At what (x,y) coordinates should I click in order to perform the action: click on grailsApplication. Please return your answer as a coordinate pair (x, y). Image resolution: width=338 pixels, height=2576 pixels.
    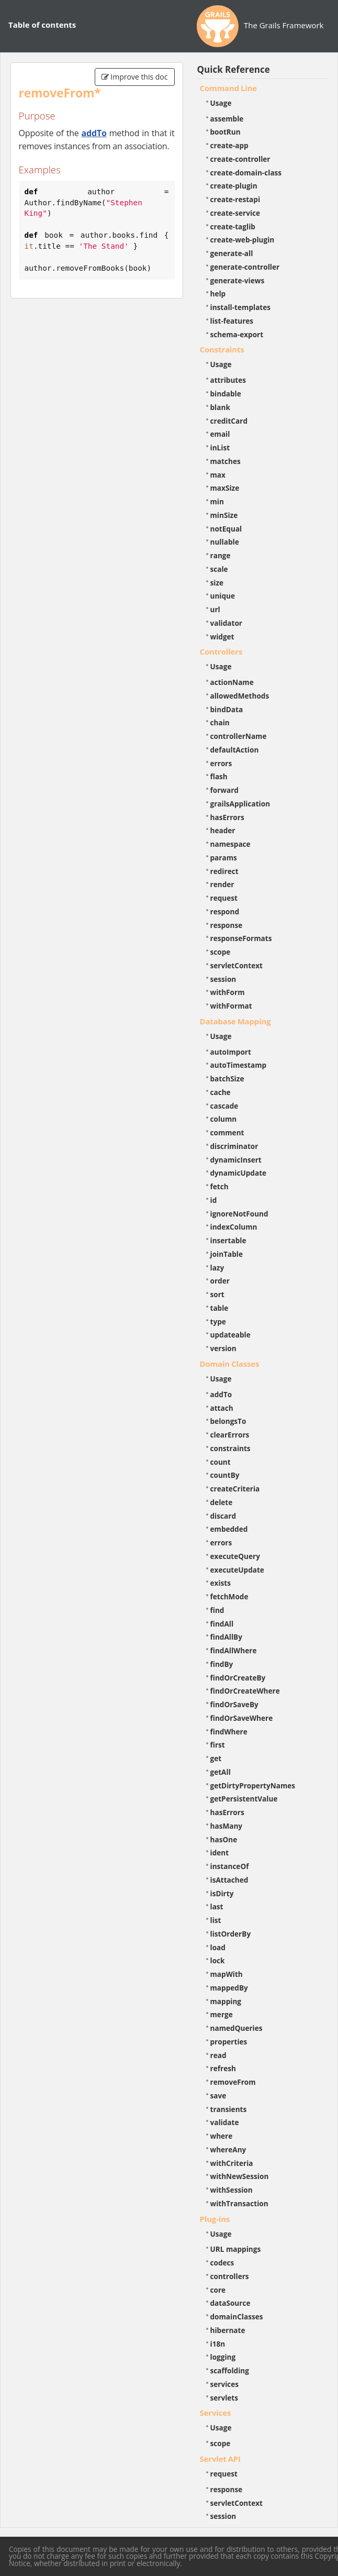
    Looking at the image, I should click on (240, 804).